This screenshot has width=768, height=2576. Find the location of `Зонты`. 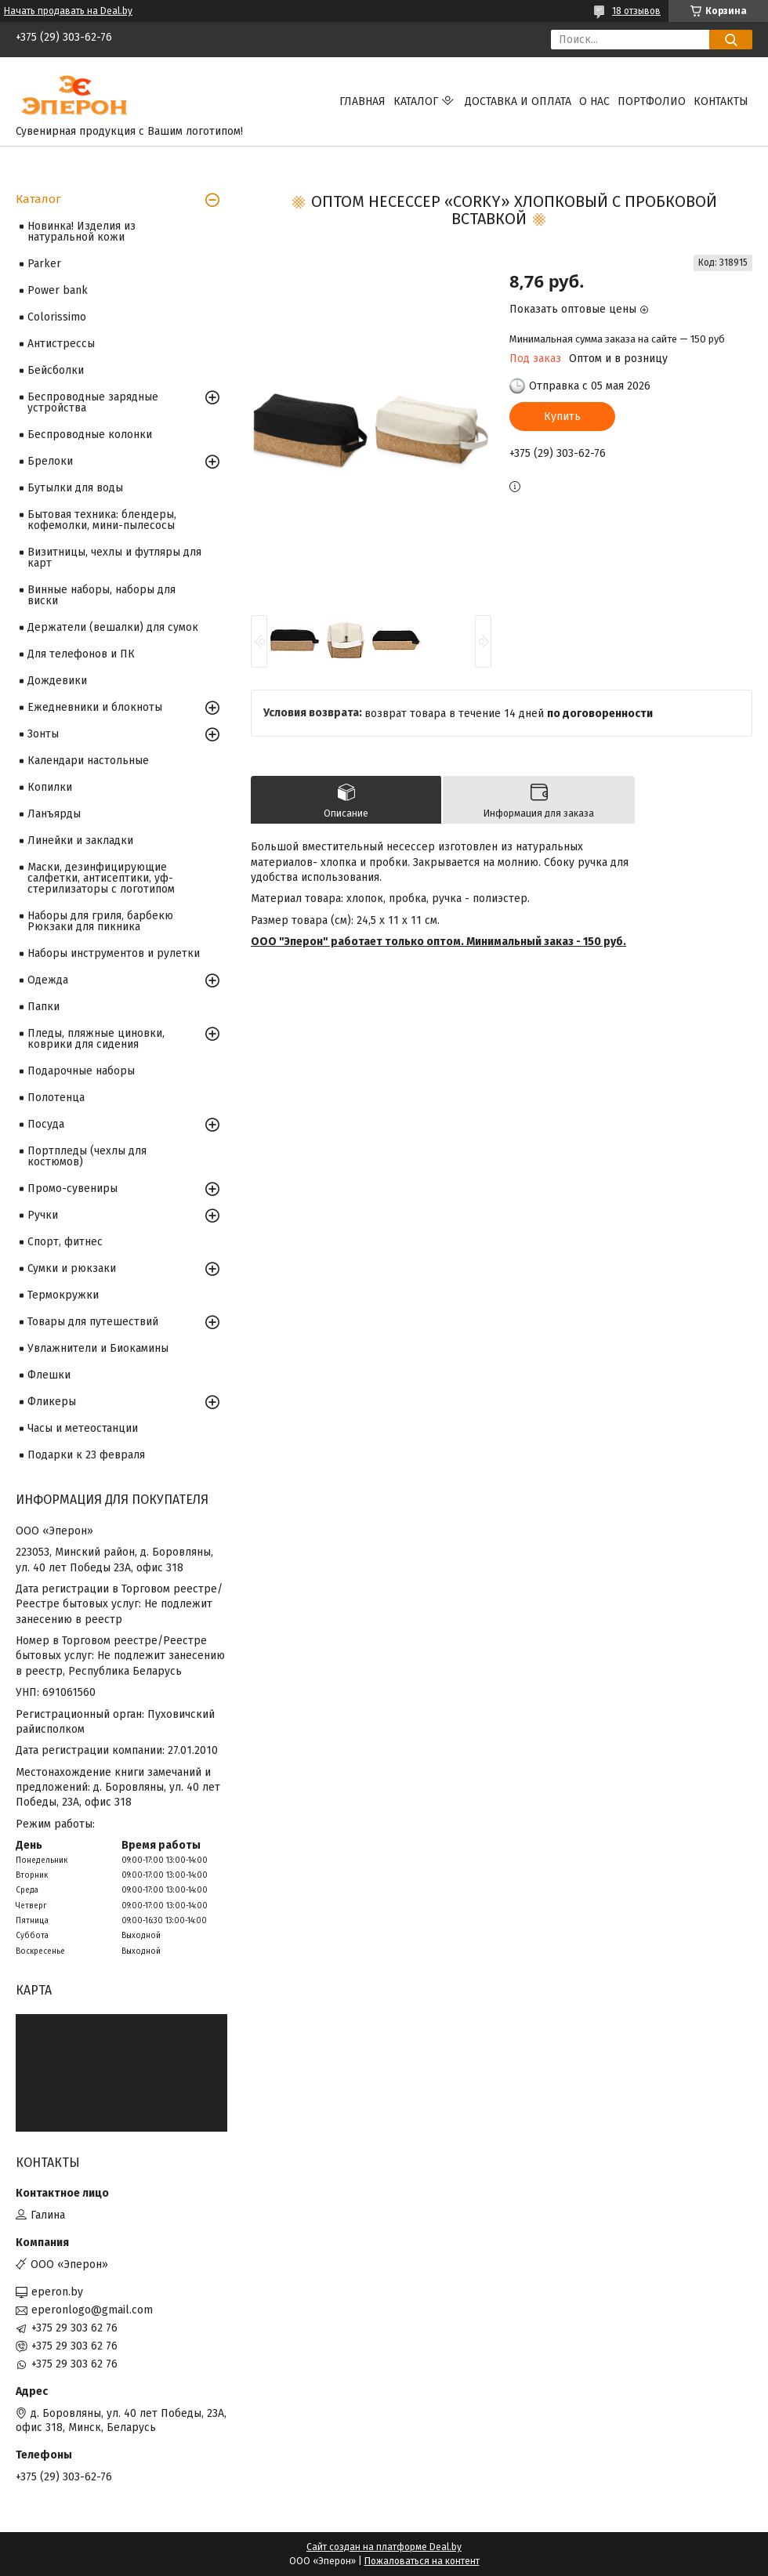

Зонты is located at coordinates (43, 734).